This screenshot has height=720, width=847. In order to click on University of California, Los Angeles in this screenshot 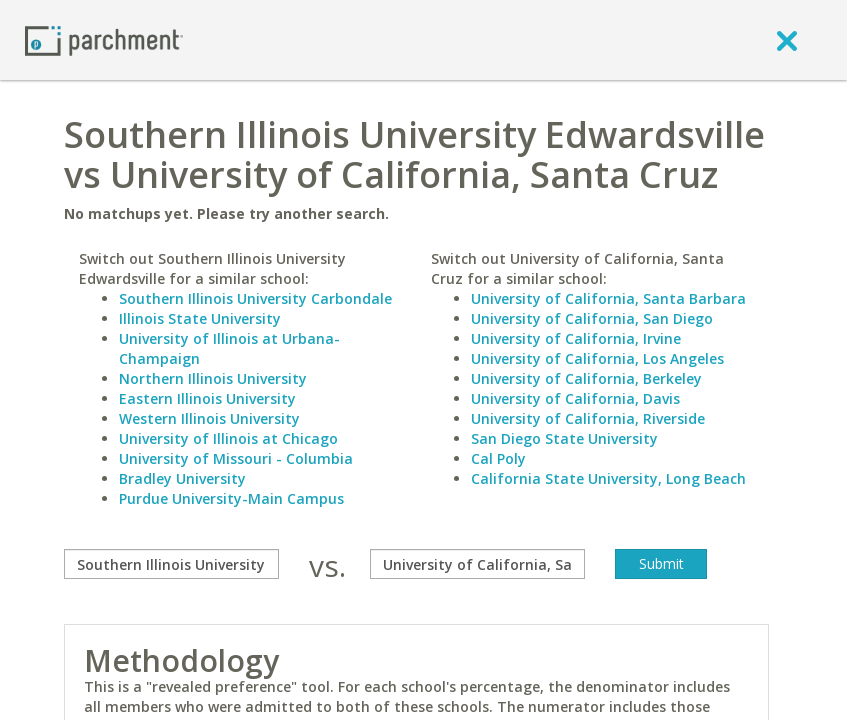, I will do `click(597, 358)`.